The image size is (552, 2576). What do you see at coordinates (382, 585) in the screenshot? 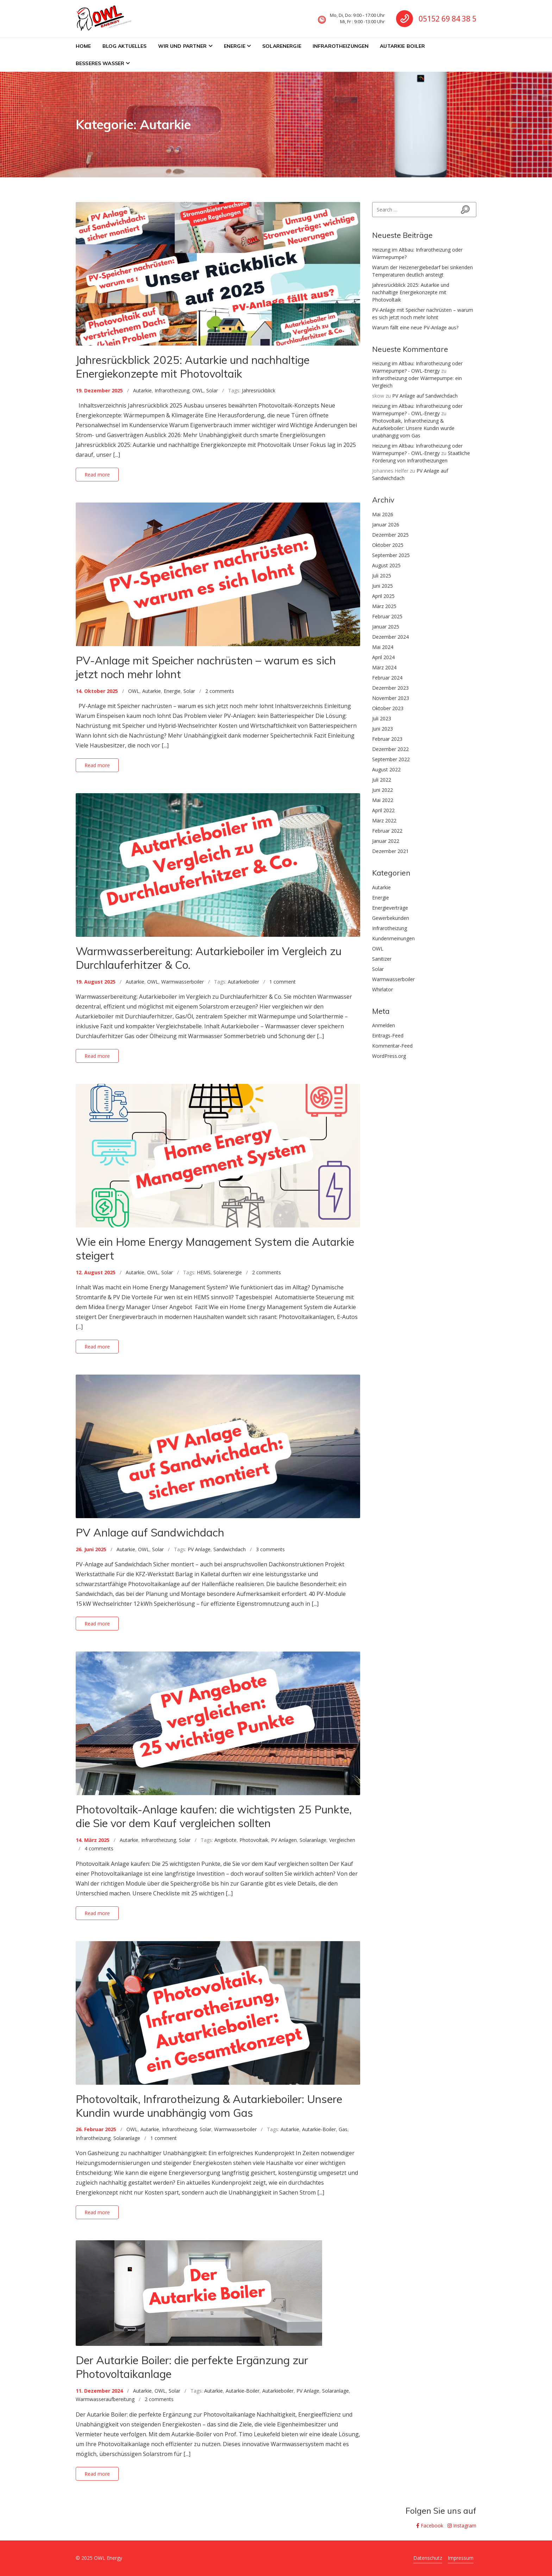
I see `Juni 2025` at bounding box center [382, 585].